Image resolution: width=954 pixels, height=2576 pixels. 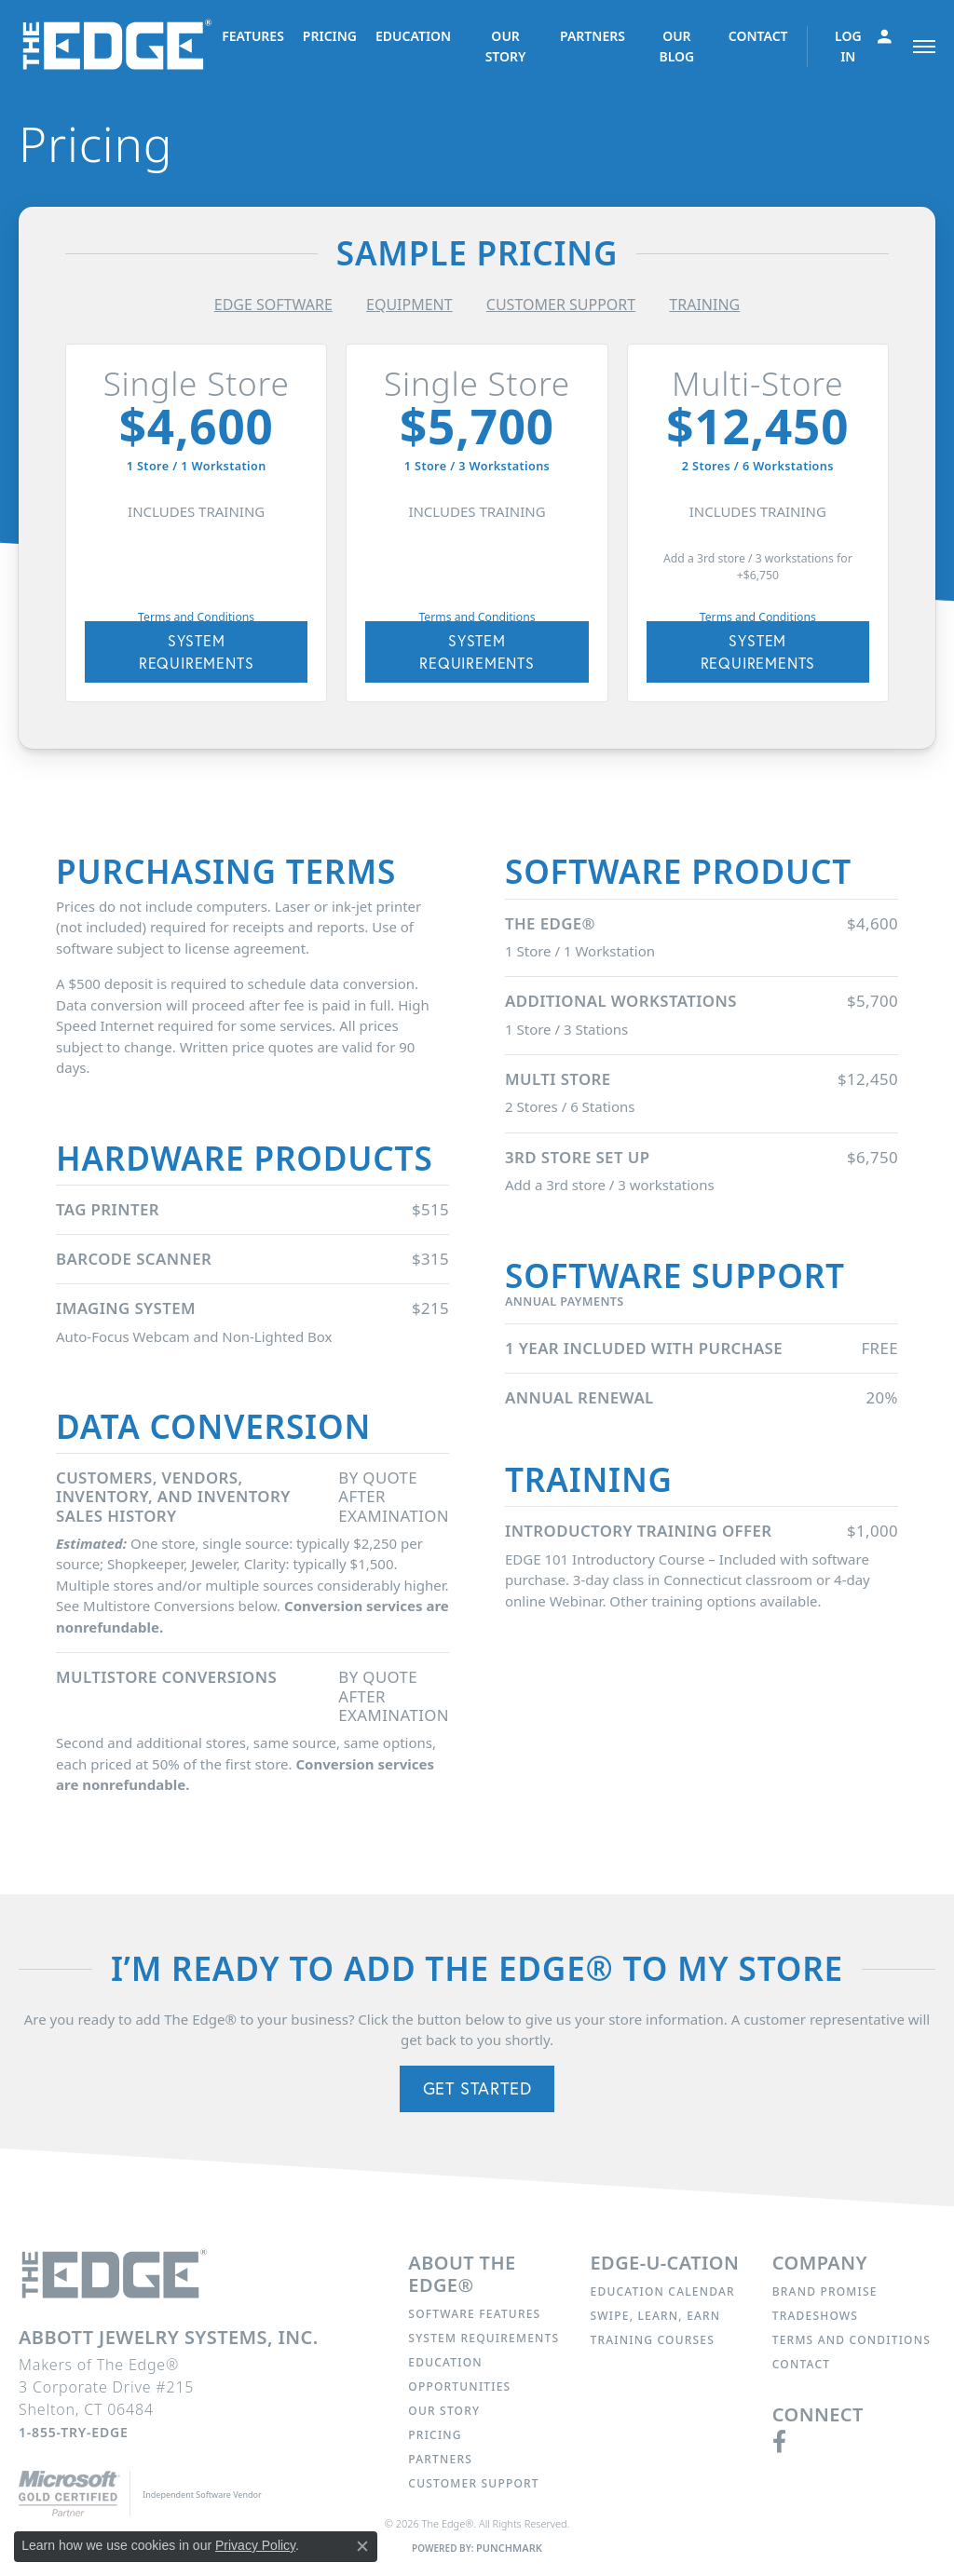 What do you see at coordinates (409, 304) in the screenshot?
I see `EQUIPMENT` at bounding box center [409, 304].